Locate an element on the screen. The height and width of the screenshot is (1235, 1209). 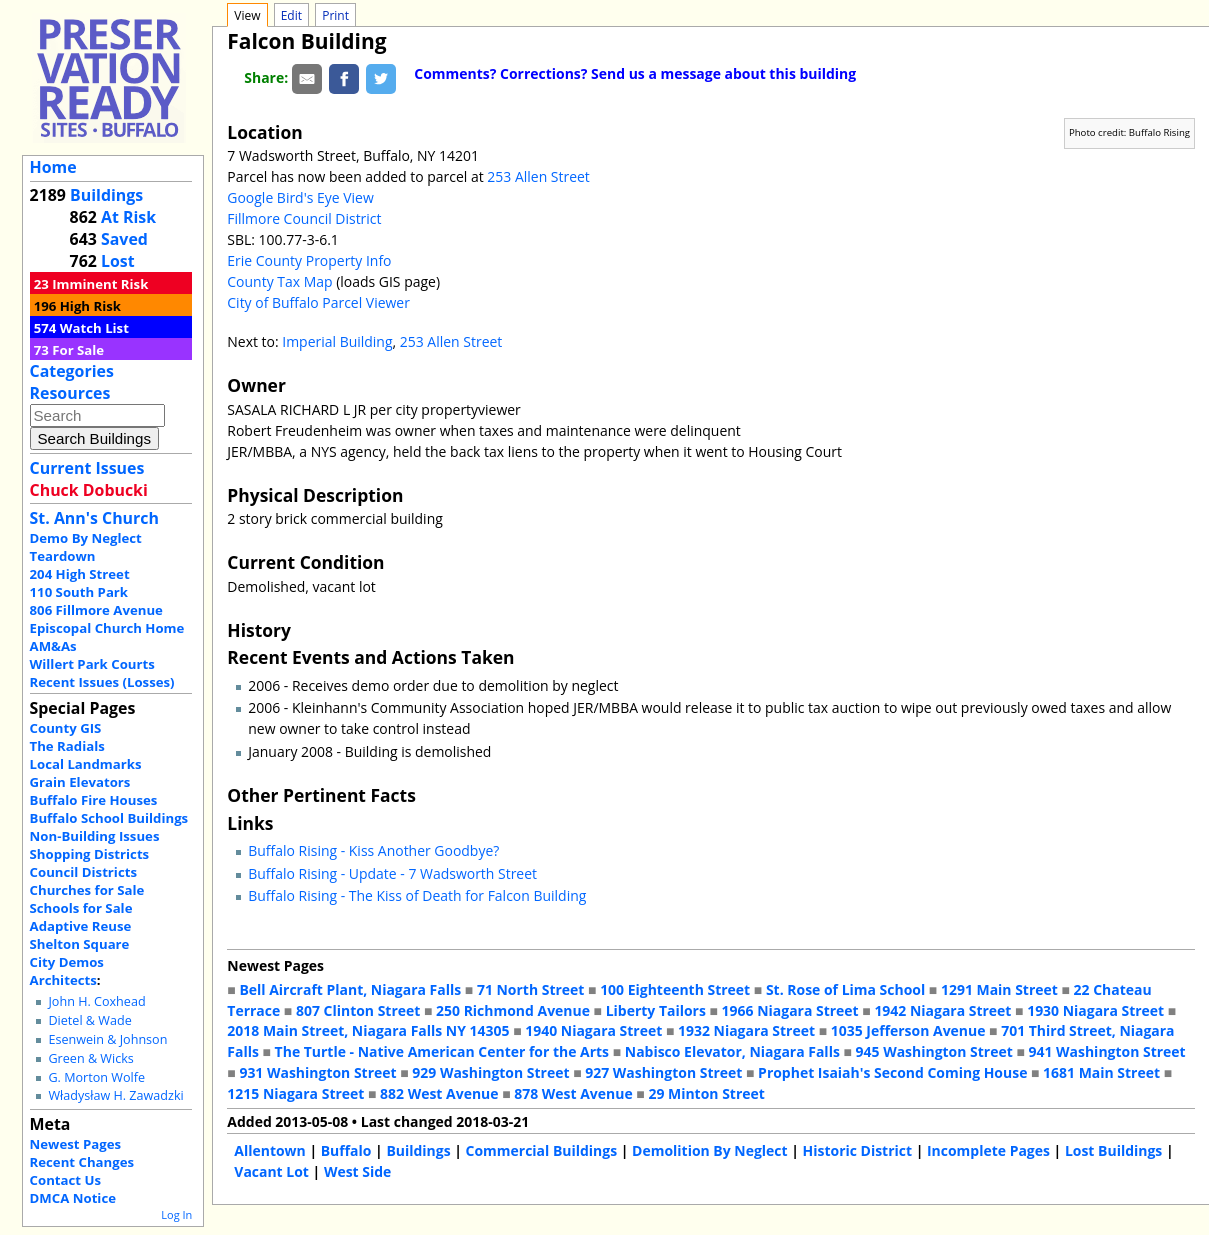
Council Districts is located at coordinates (83, 872).